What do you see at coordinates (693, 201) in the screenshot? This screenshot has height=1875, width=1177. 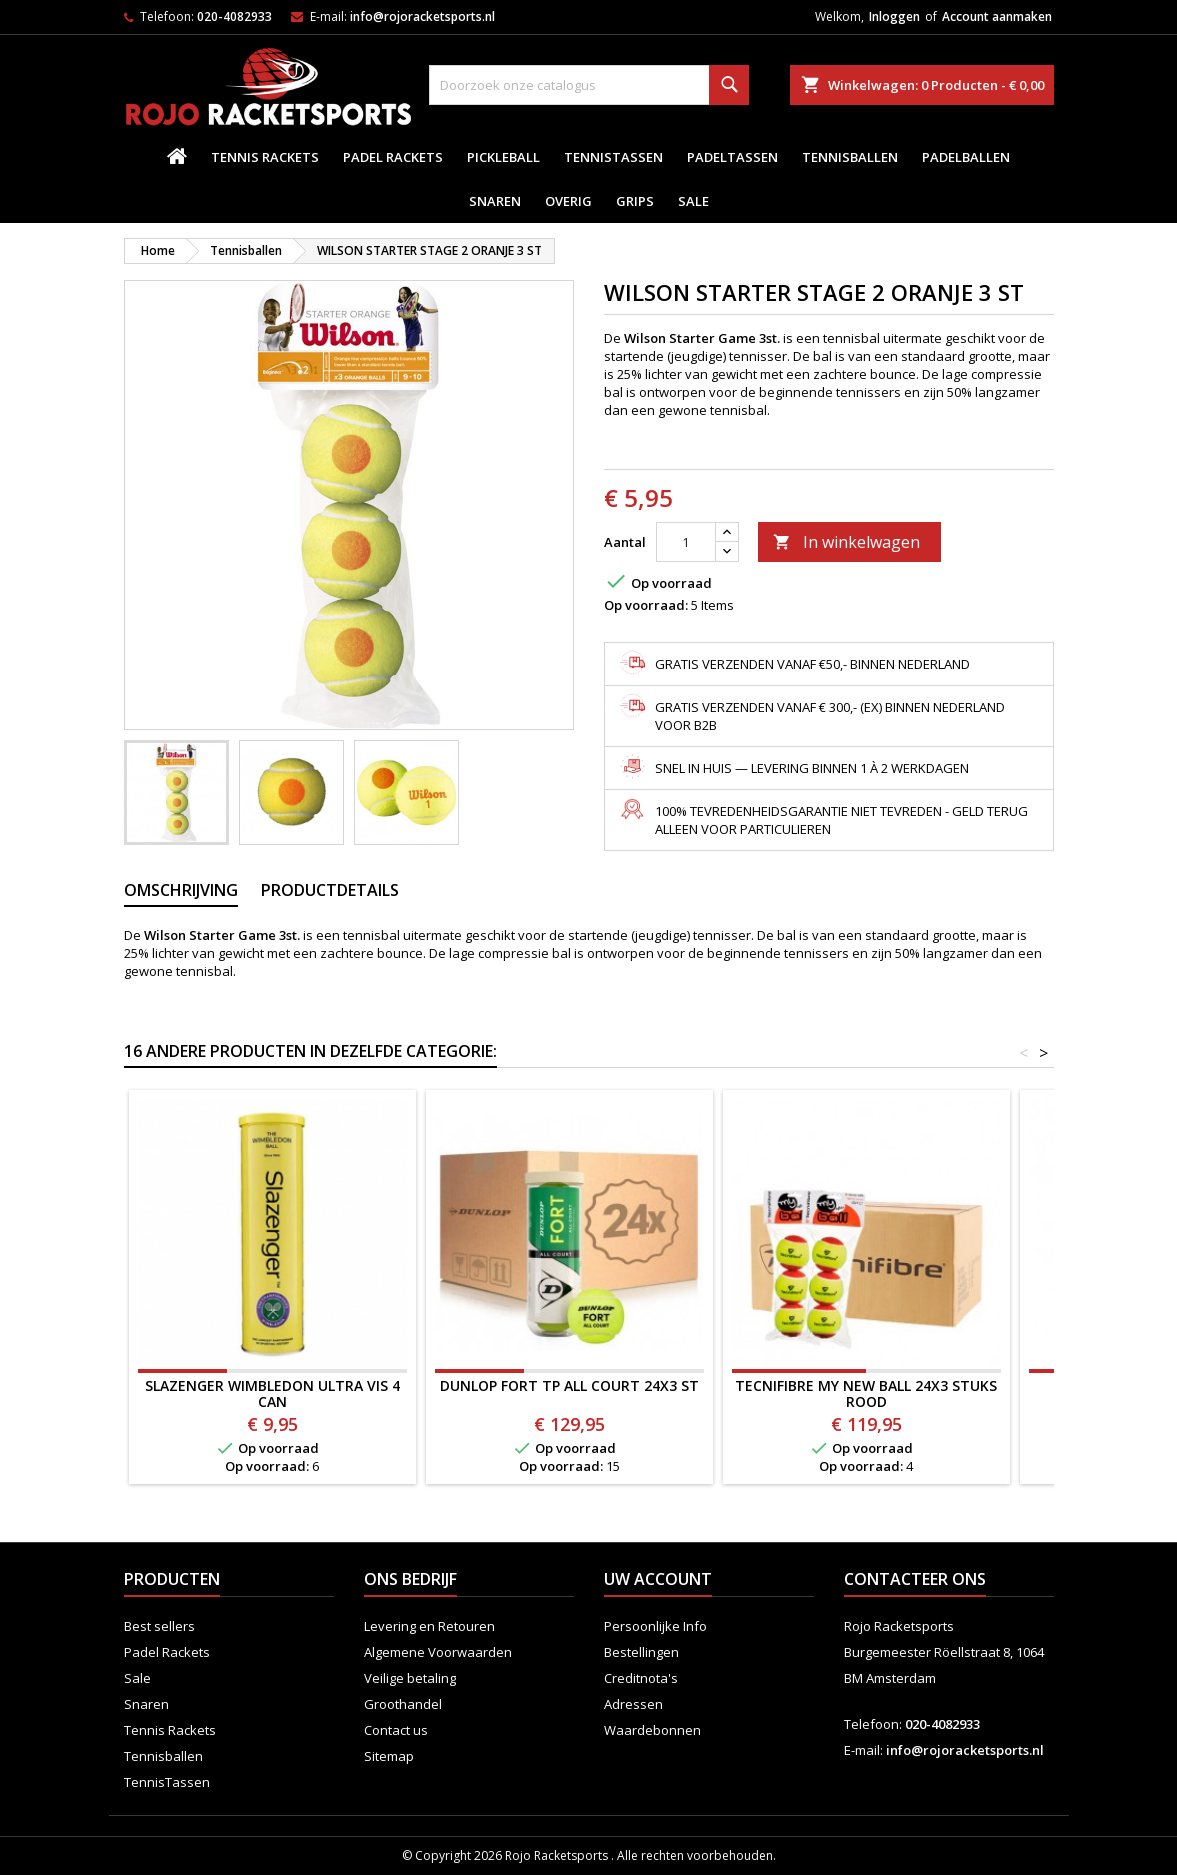 I see `Sale` at bounding box center [693, 201].